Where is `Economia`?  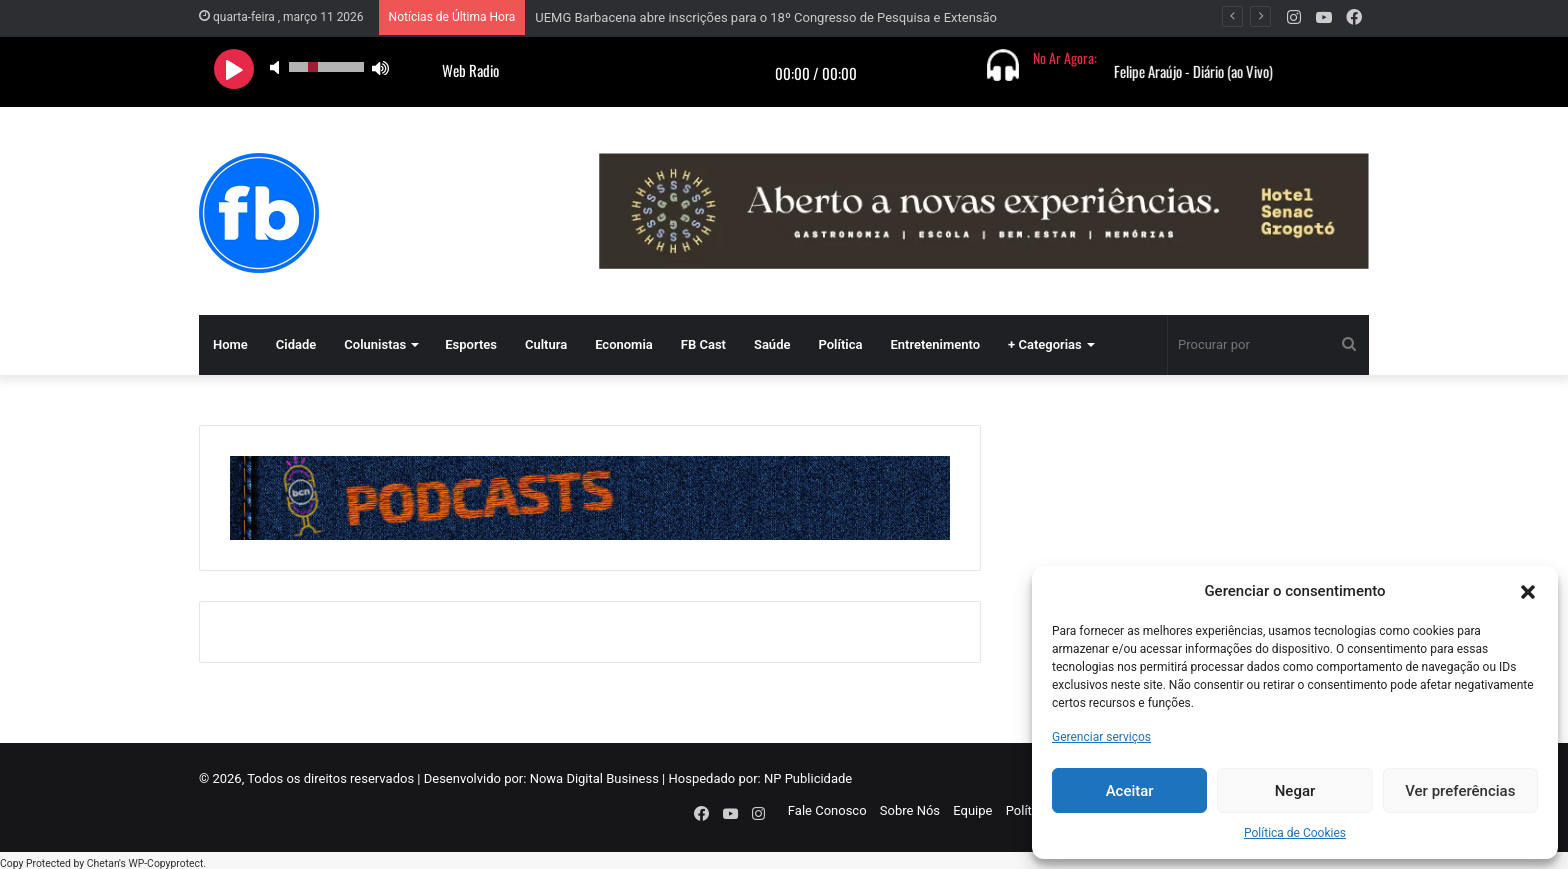
Economia is located at coordinates (624, 344).